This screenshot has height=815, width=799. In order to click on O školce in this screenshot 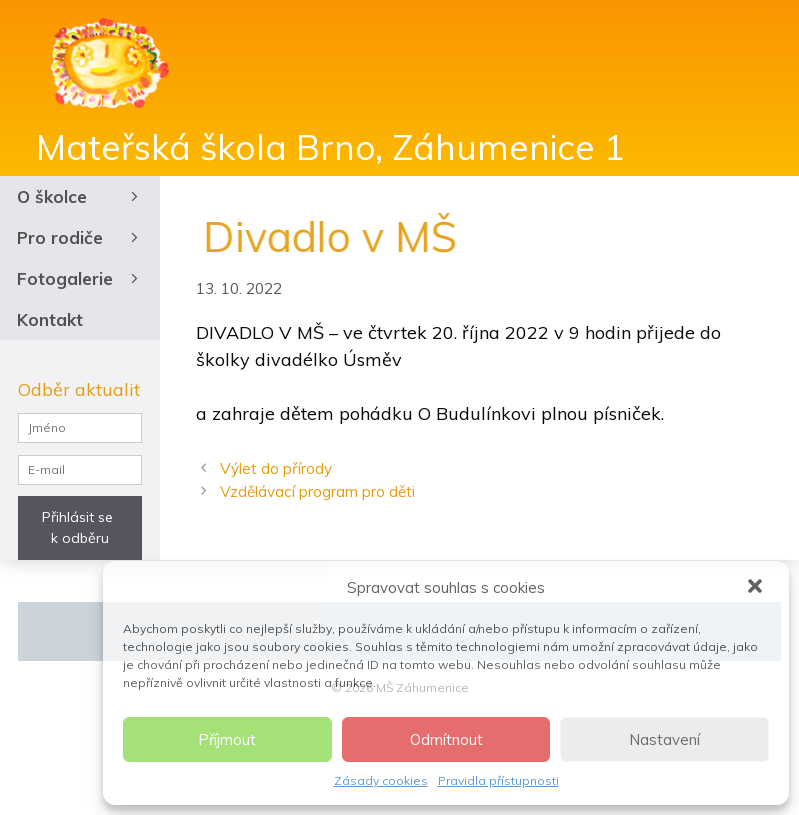, I will do `click(80, 196)`.